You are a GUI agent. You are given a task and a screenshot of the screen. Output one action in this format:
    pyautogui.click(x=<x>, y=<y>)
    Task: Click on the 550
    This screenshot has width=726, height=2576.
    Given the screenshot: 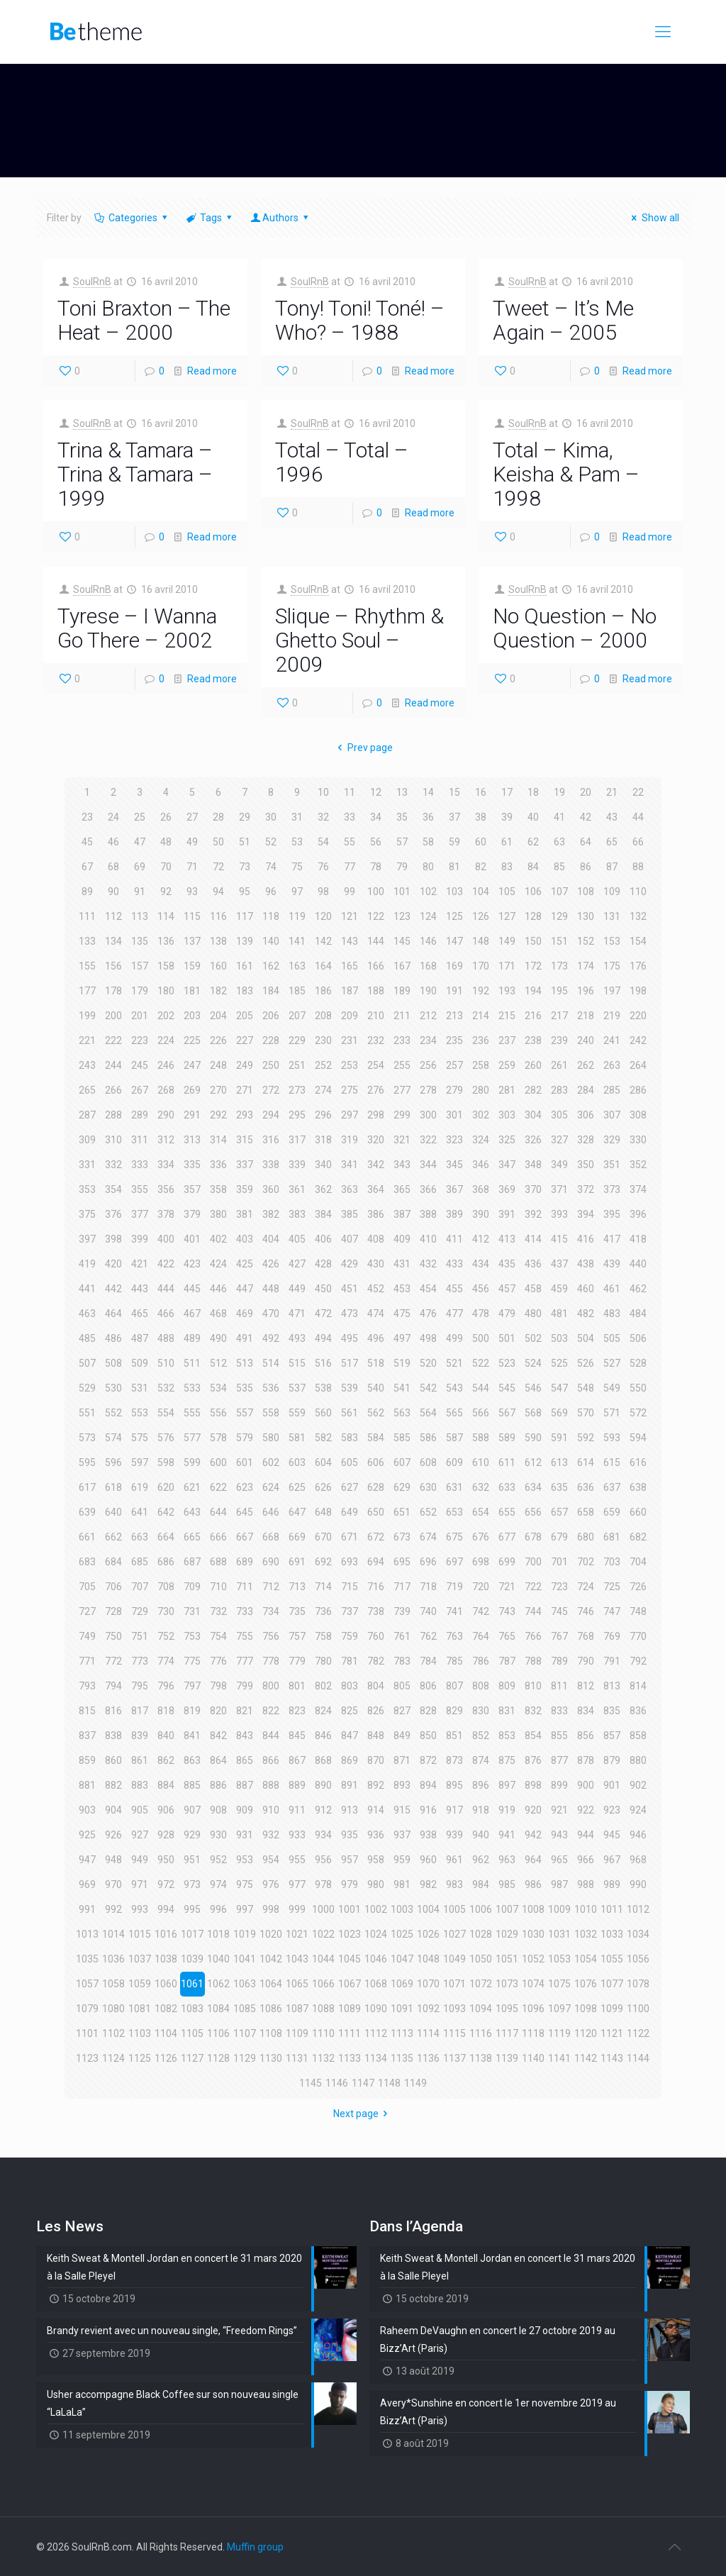 What is the action you would take?
    pyautogui.click(x=638, y=1388)
    